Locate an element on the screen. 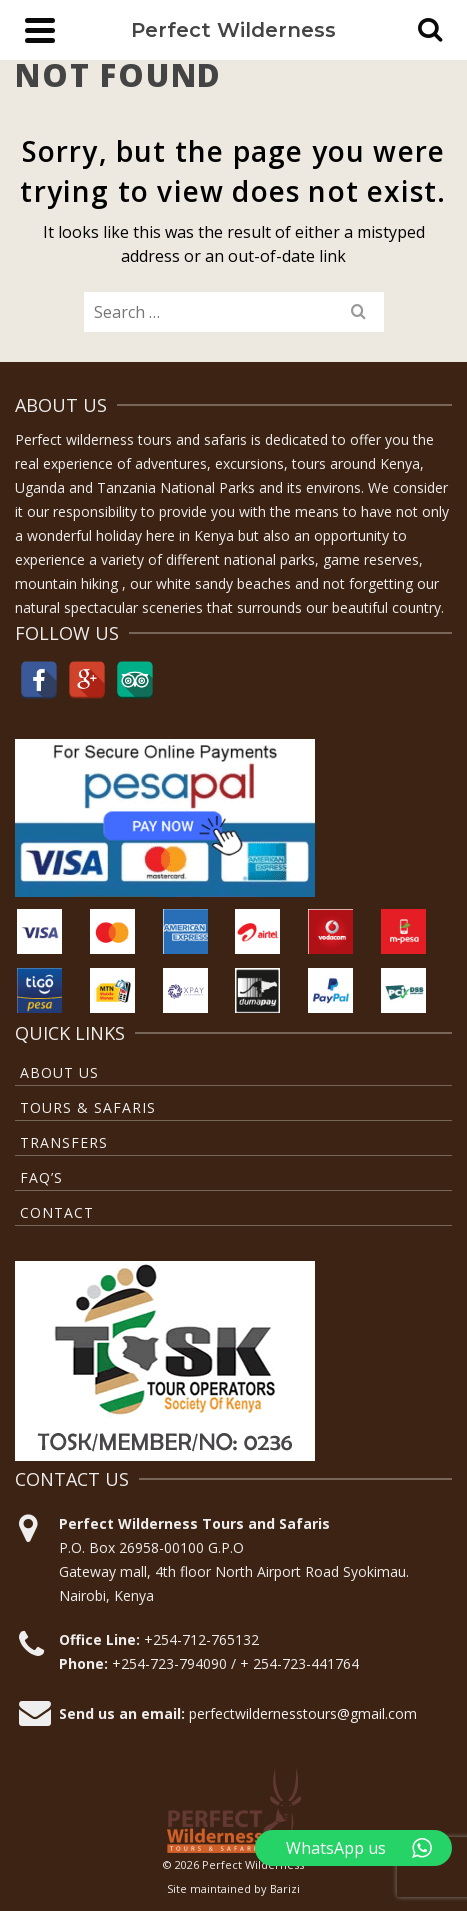  Tours & Safaris is located at coordinates (88, 1107).